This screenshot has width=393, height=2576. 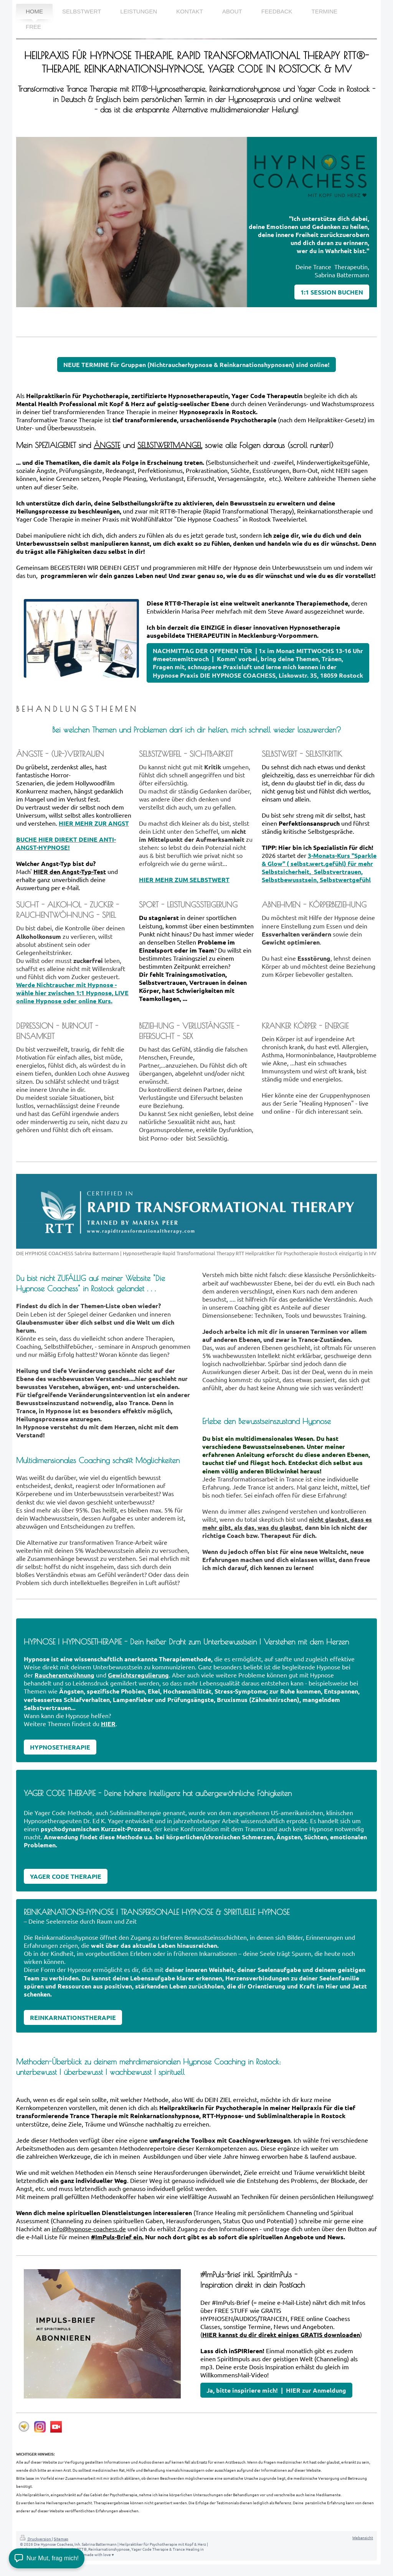 I want to click on 1:1 SESSION BUCHEN, so click(x=332, y=292).